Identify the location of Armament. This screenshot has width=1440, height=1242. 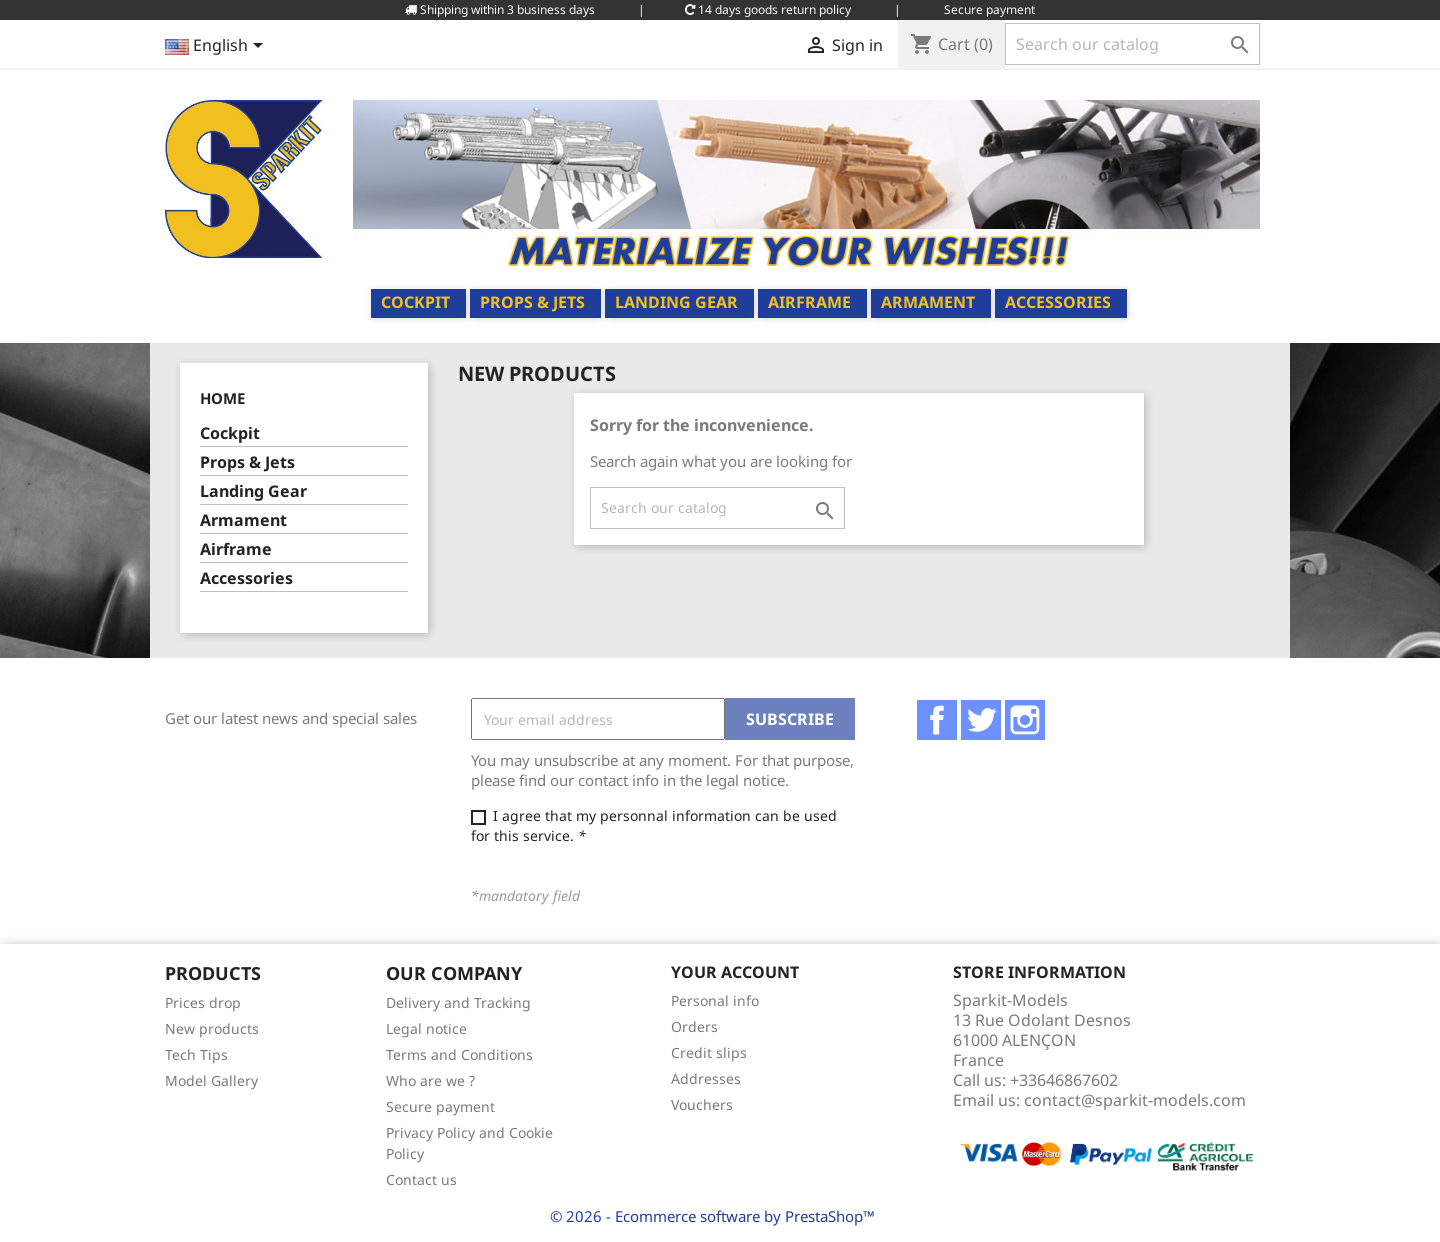
(928, 302).